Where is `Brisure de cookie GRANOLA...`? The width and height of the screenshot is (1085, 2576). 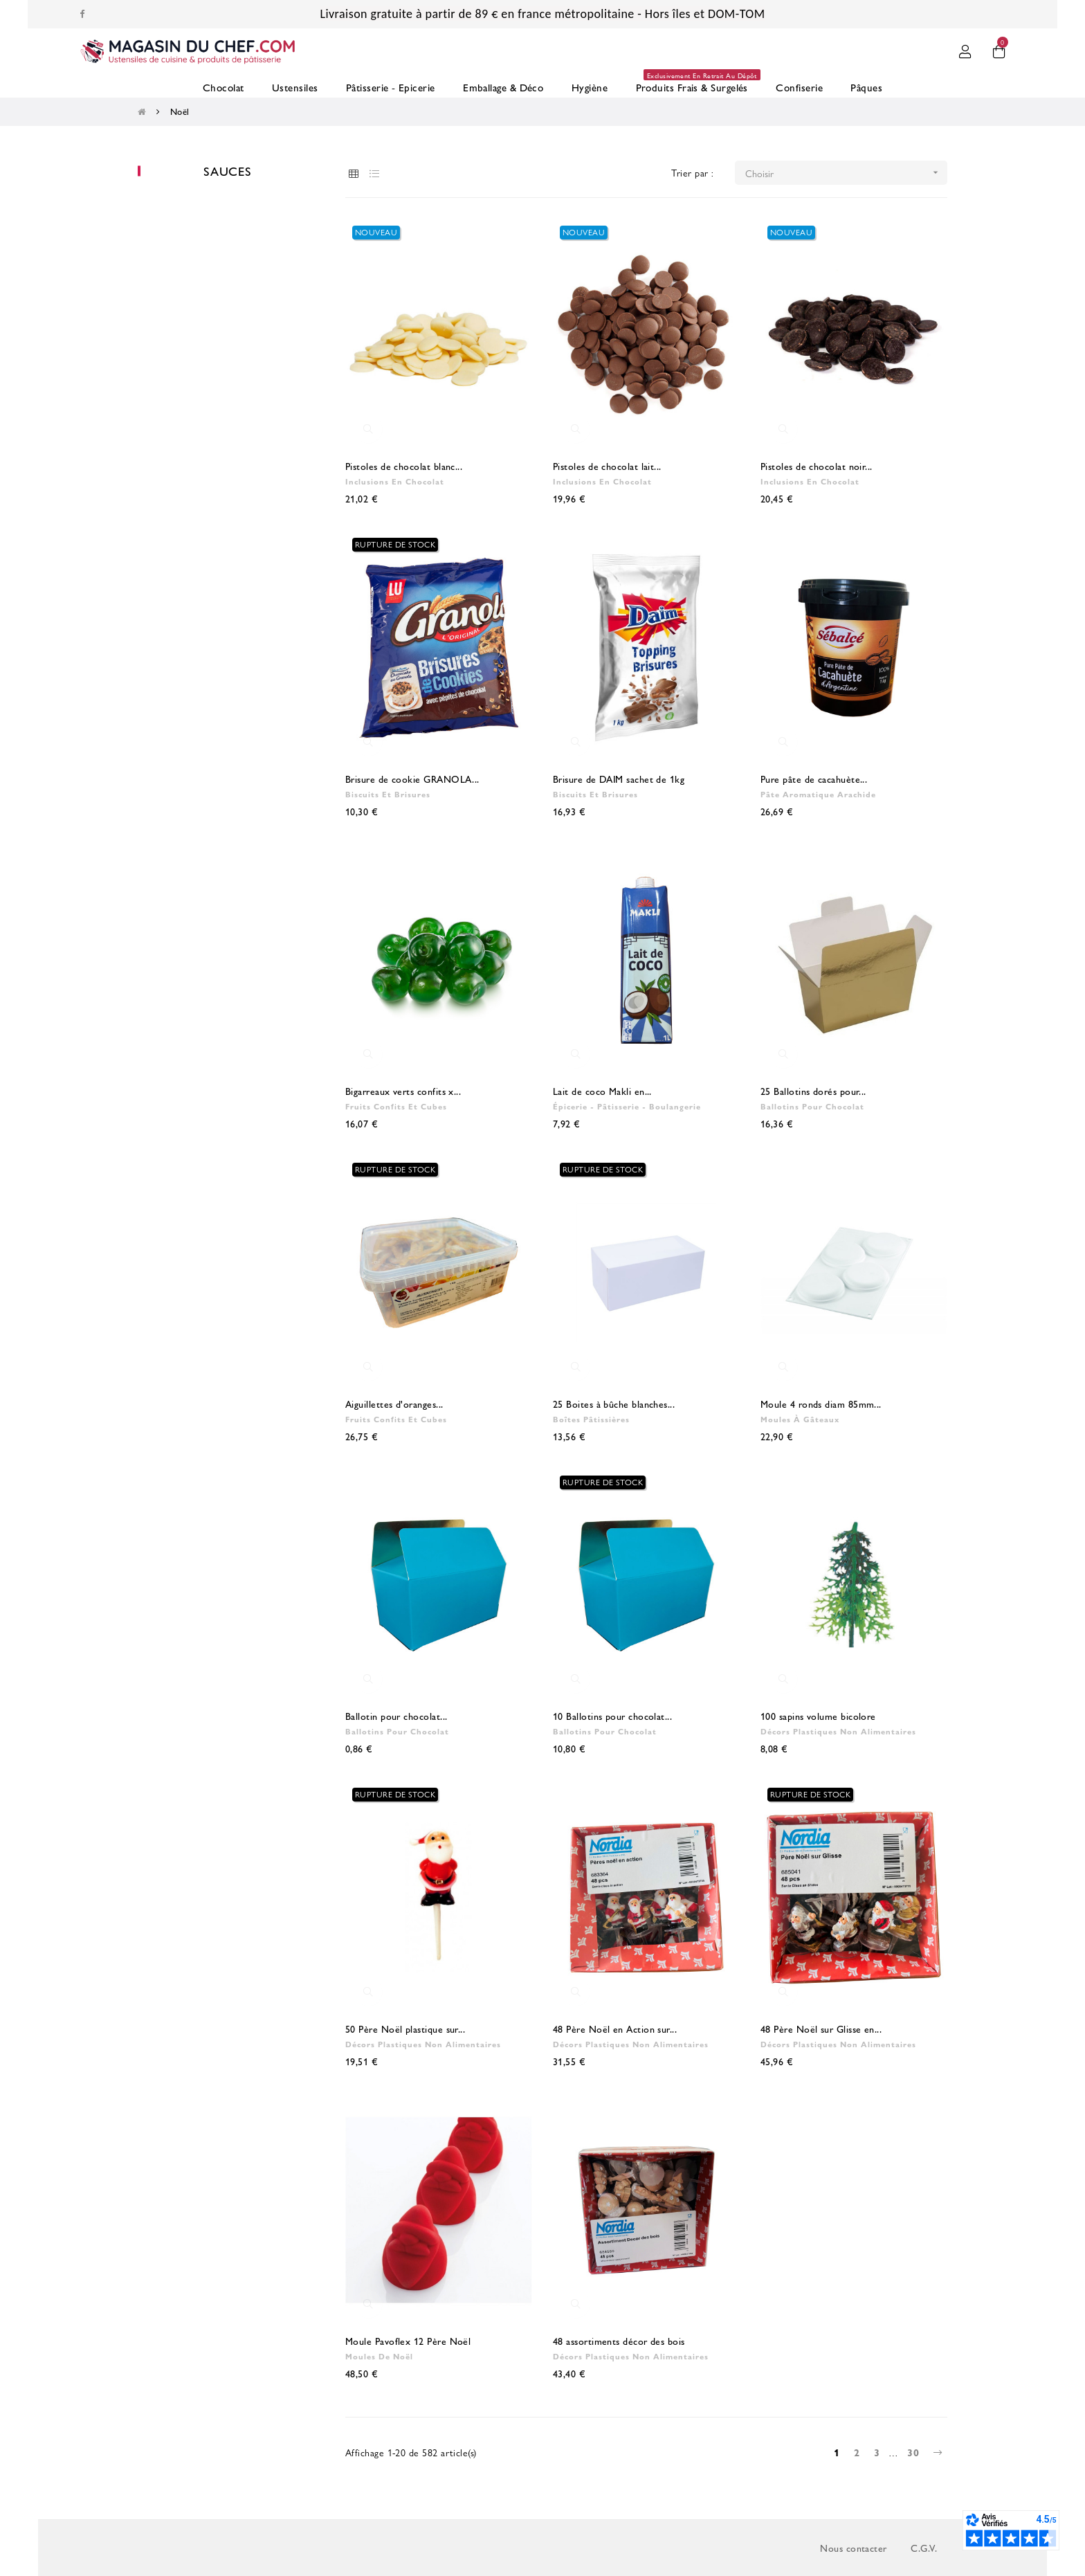
Brisure de cookie GRANOLA... is located at coordinates (412, 779).